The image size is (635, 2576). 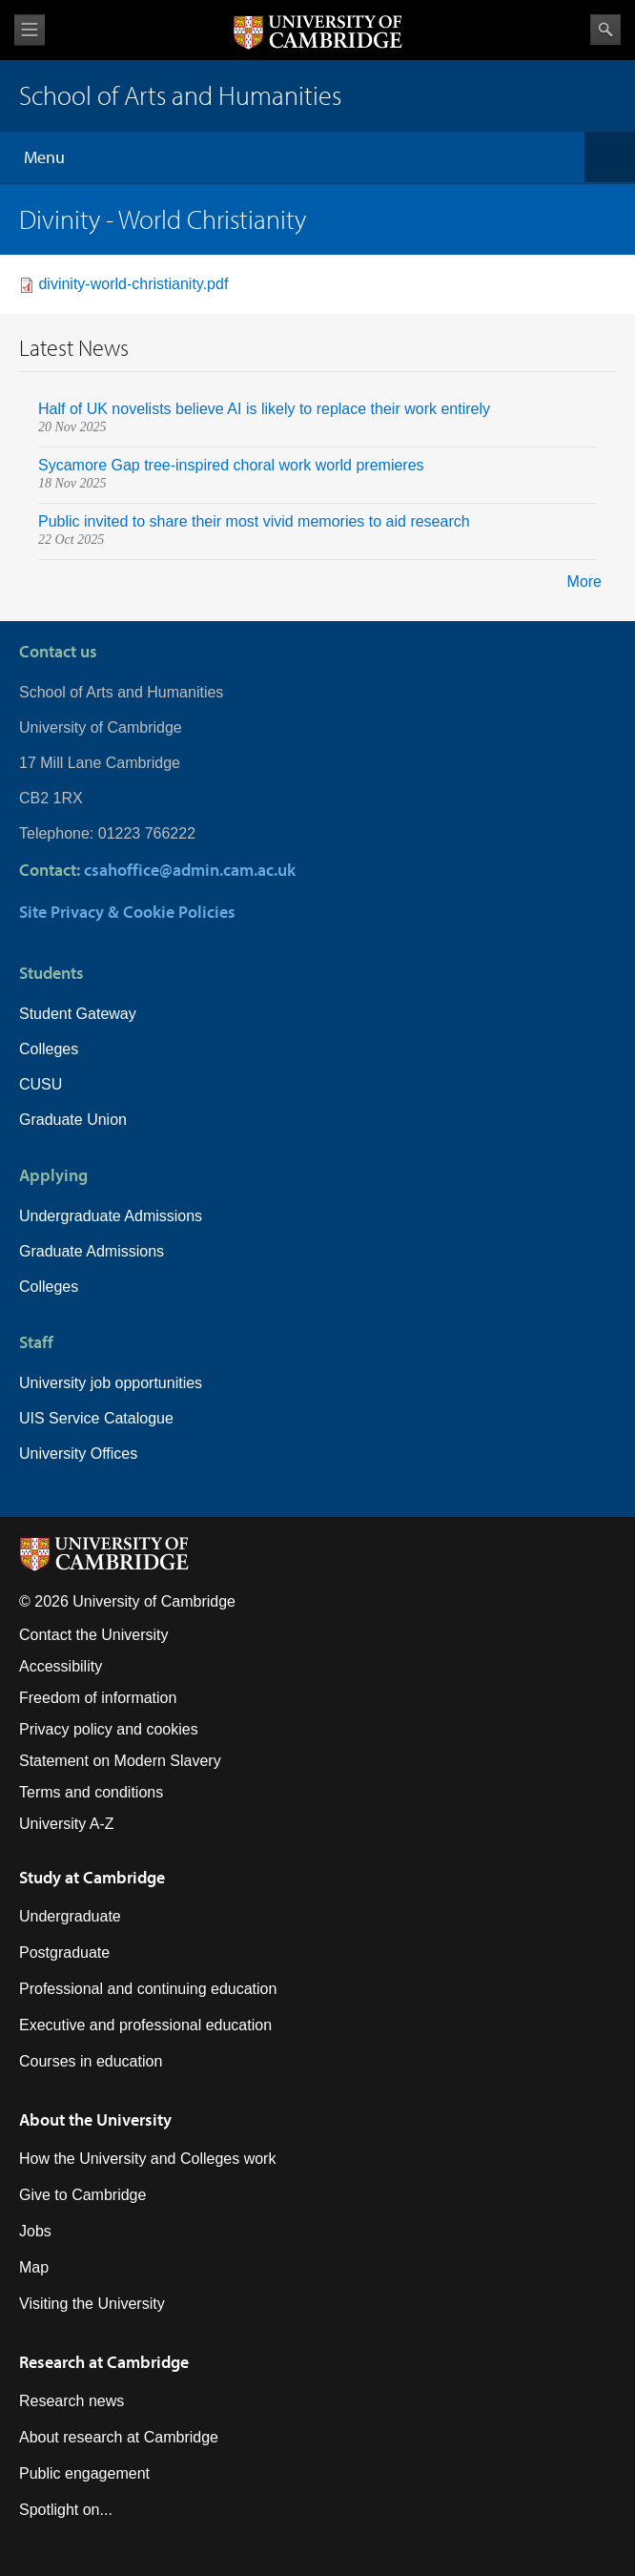 I want to click on Sycamore Gap tree-inspired choral work world premieres, so click(x=233, y=465).